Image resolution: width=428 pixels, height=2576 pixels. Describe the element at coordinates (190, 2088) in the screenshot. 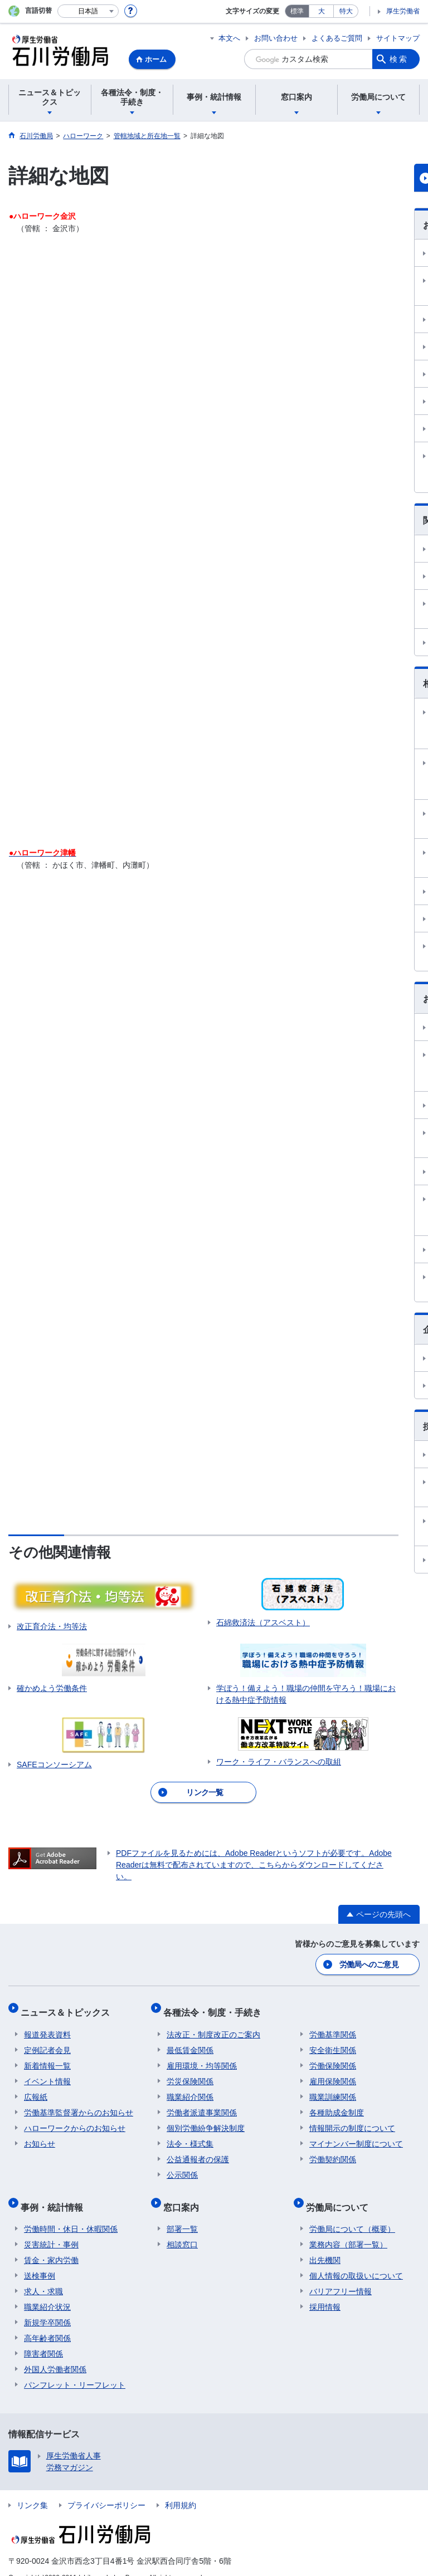

I see `職業紹介関係` at that location.